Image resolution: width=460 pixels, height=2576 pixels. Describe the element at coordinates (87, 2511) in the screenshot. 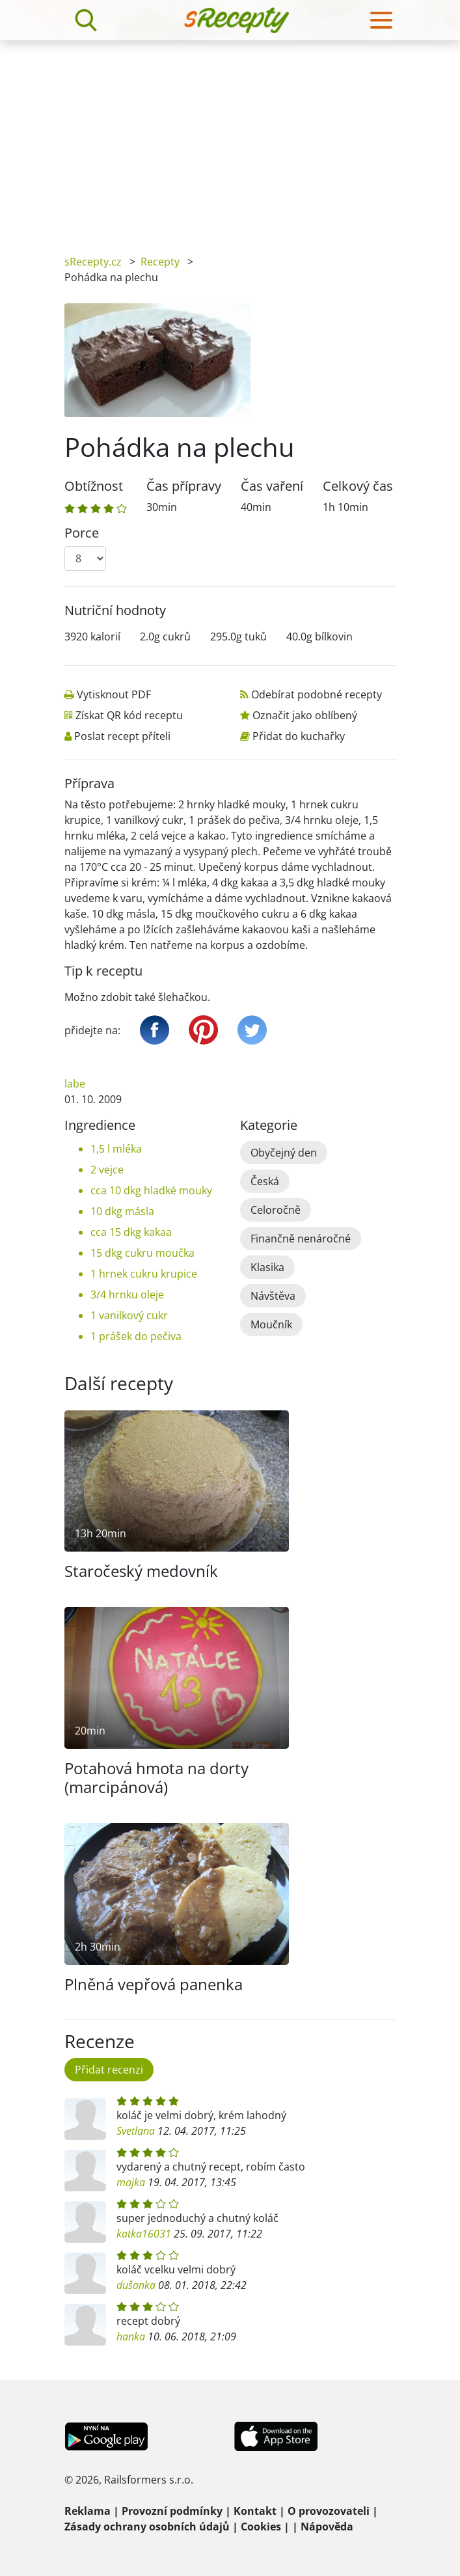

I see `Reklama` at that location.